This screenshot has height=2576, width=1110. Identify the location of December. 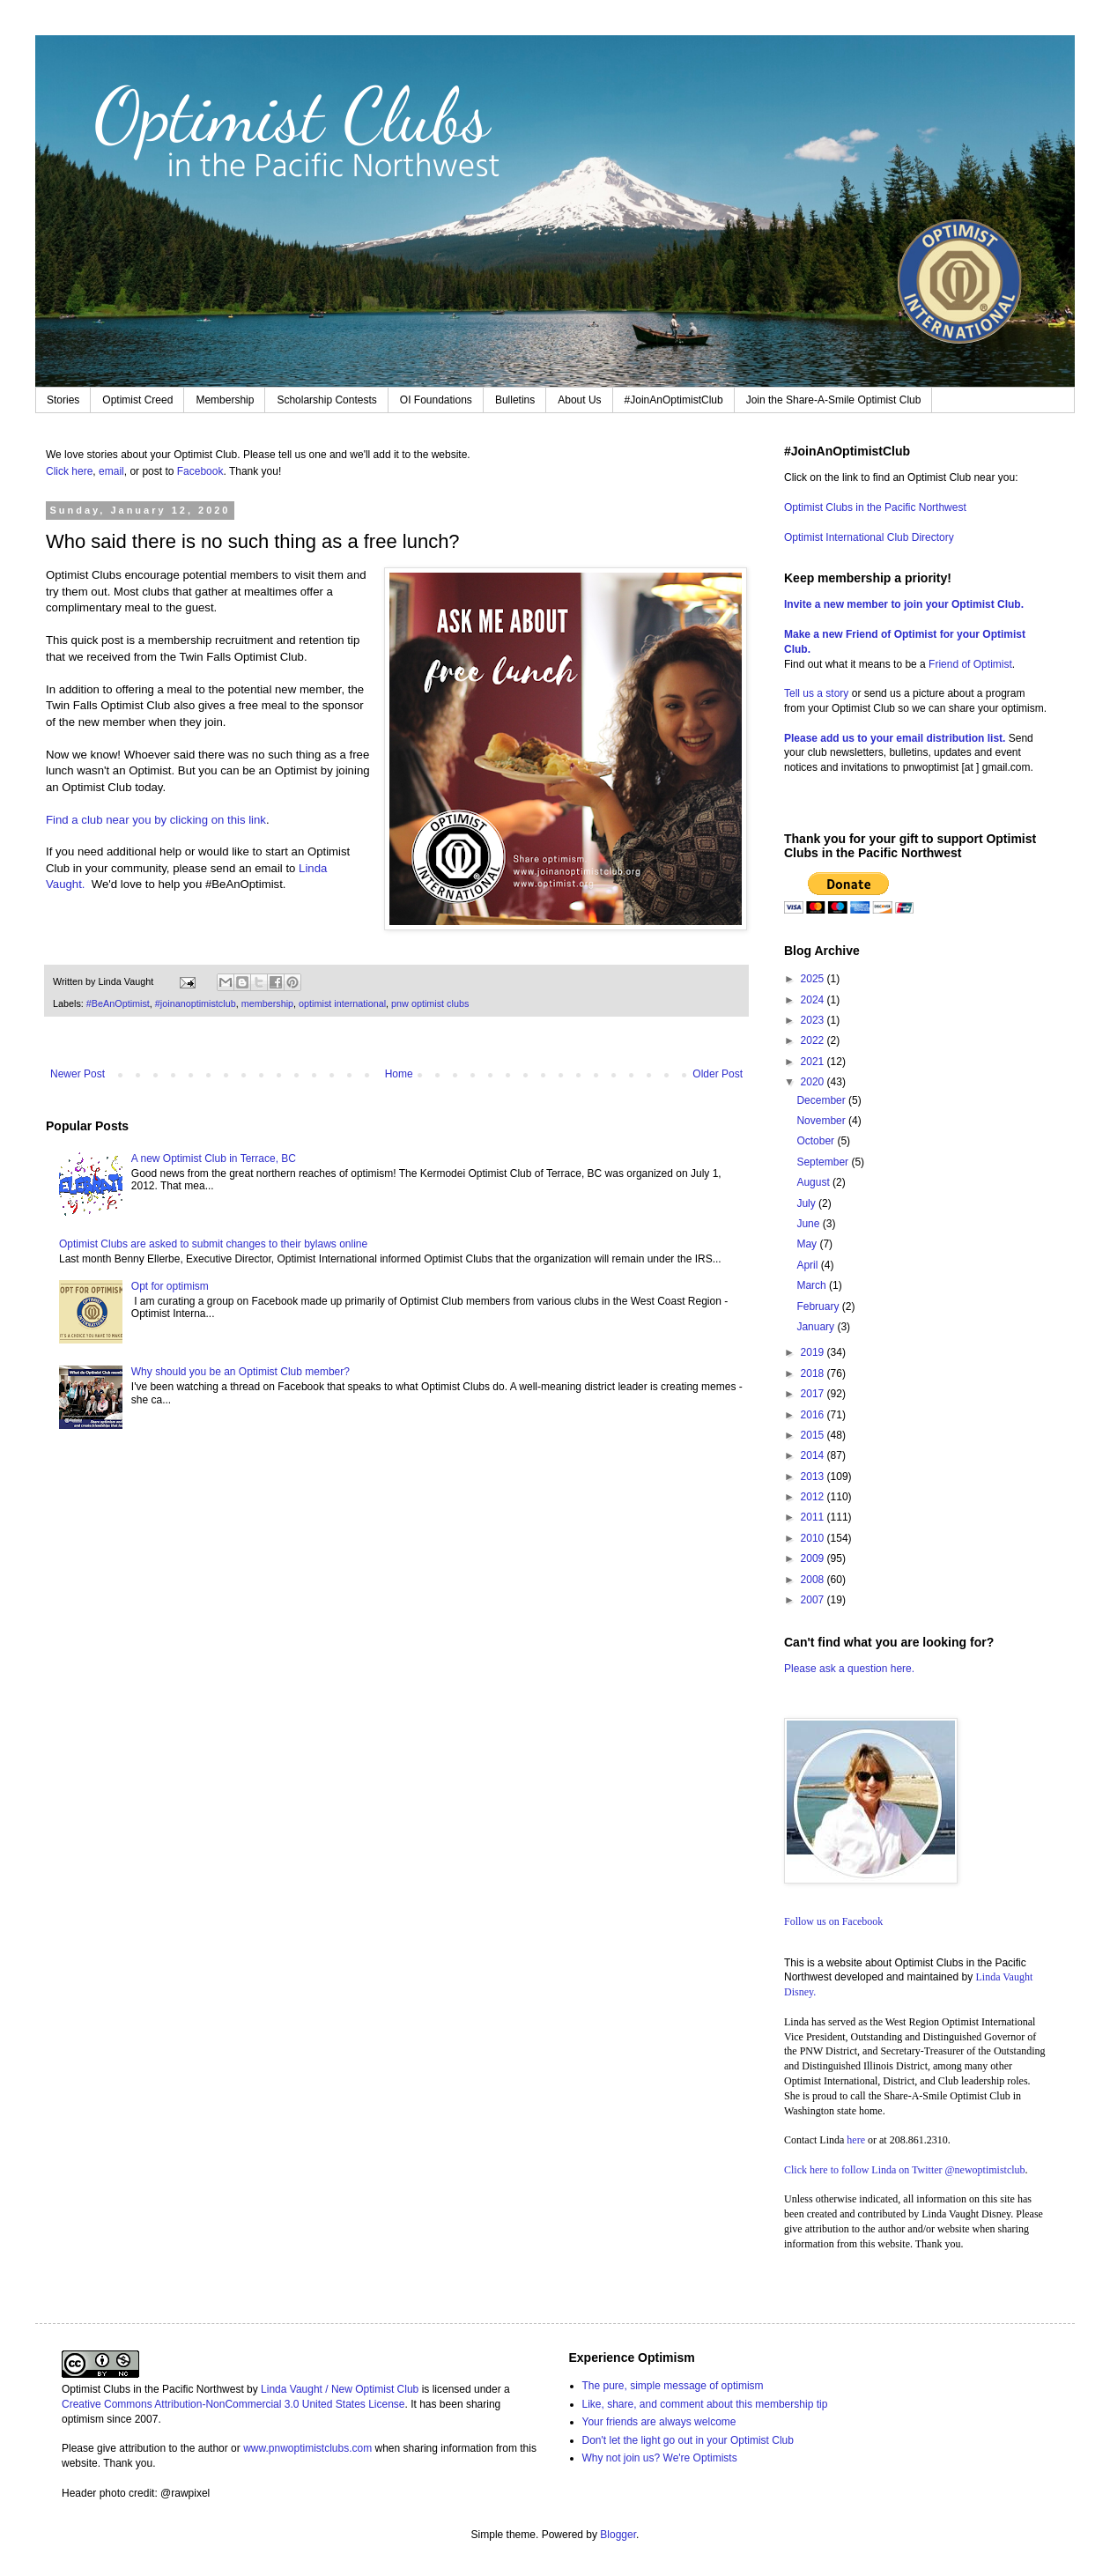
(822, 1100).